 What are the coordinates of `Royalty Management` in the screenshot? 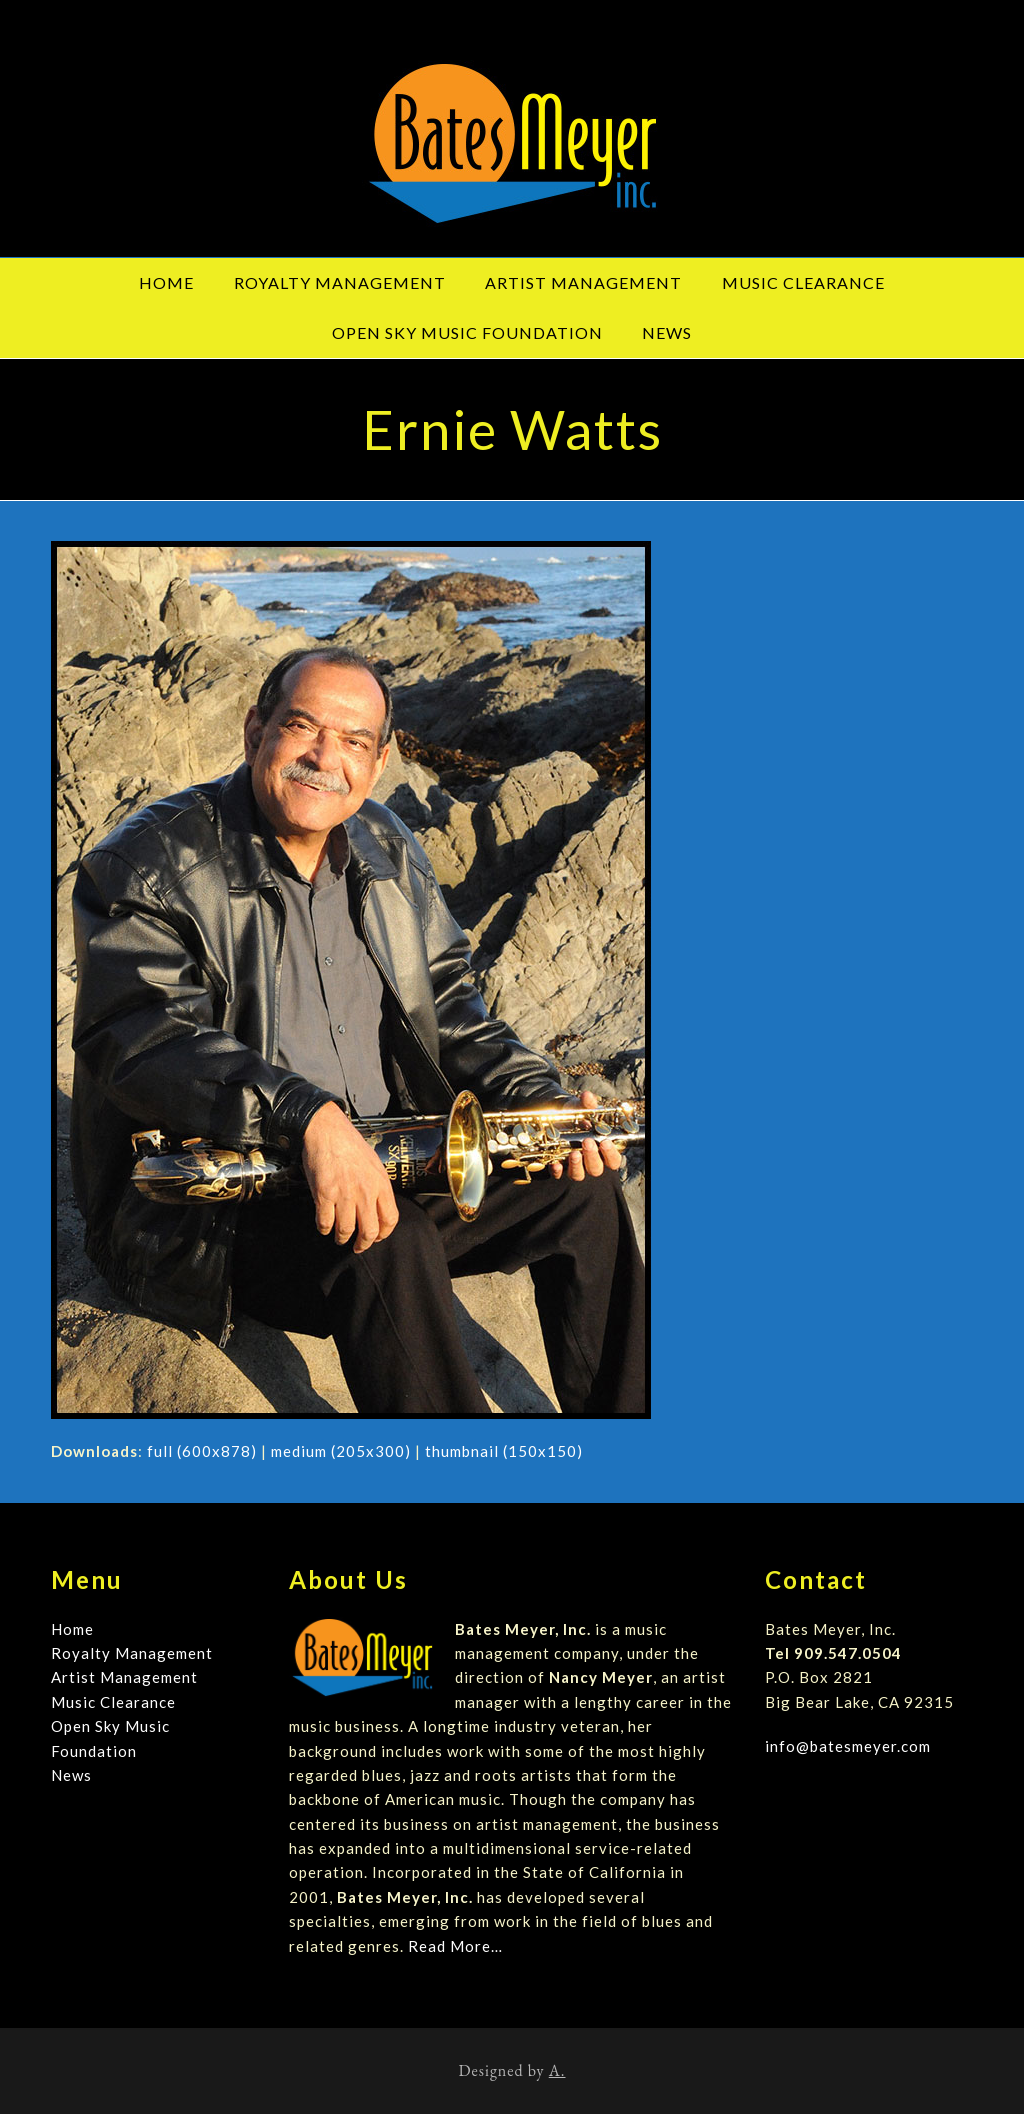 It's located at (132, 1653).